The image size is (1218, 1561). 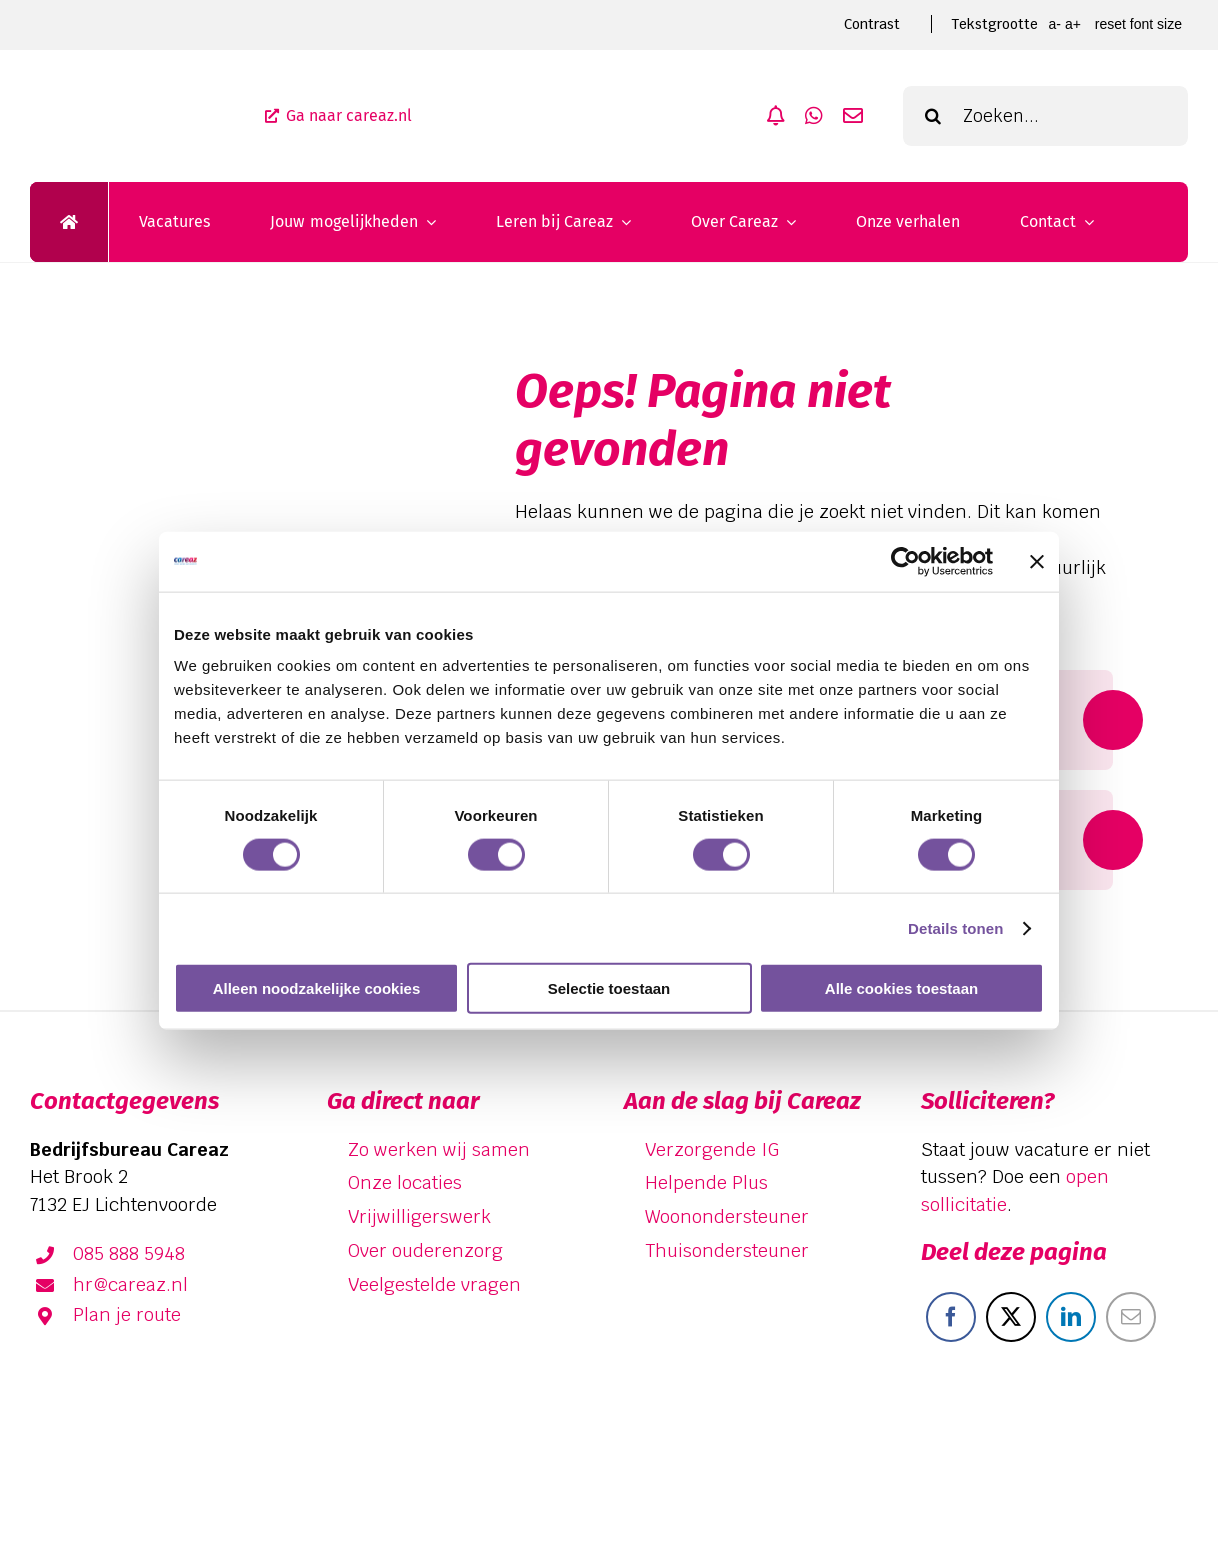 What do you see at coordinates (1048, 1466) in the screenshot?
I see `[facebook]` at bounding box center [1048, 1466].